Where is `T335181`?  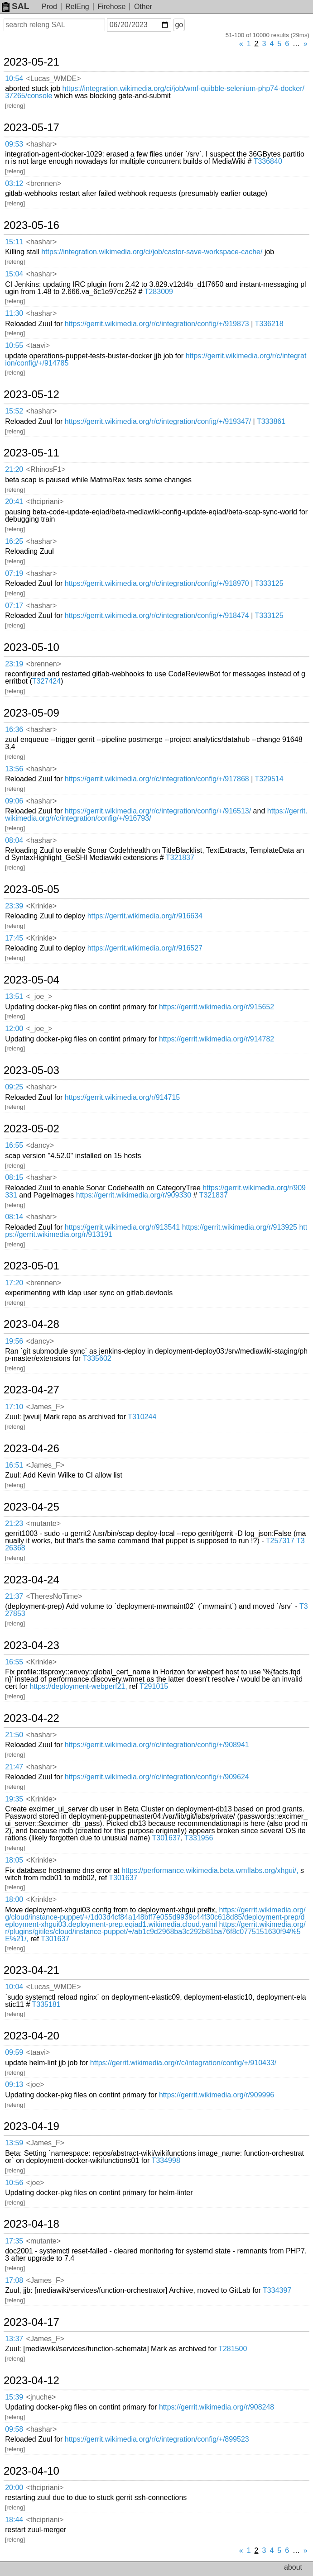 T335181 is located at coordinates (46, 2004).